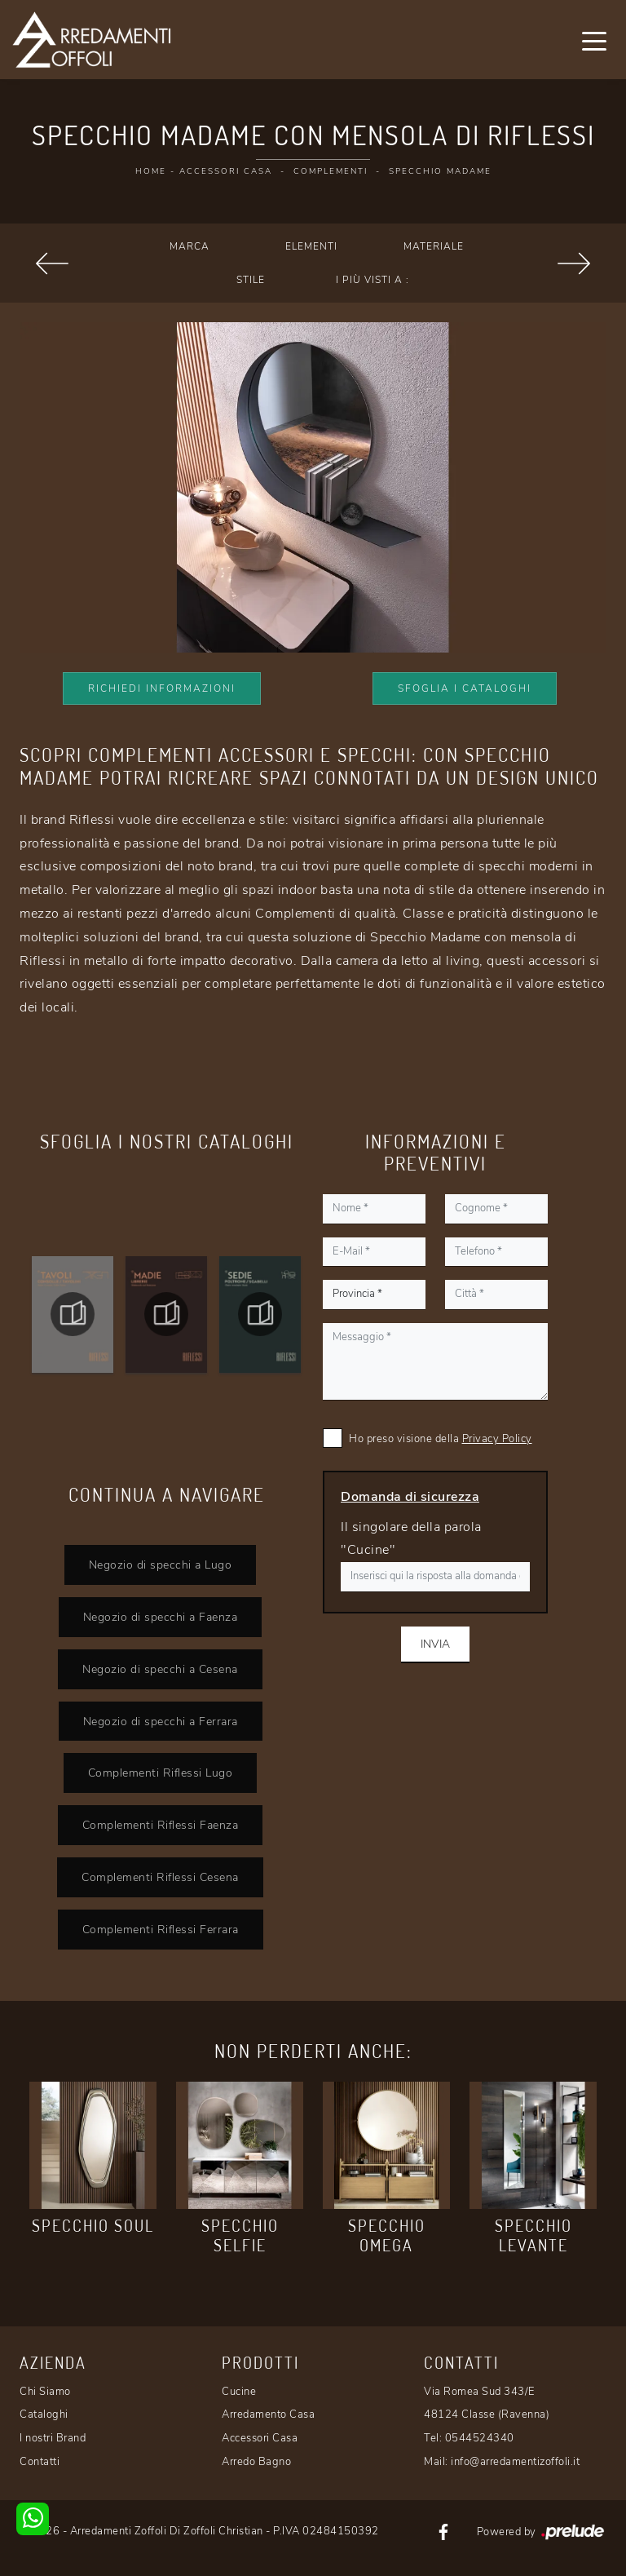 The image size is (626, 2576). What do you see at coordinates (53, 2438) in the screenshot?
I see `I nostri Brand` at bounding box center [53, 2438].